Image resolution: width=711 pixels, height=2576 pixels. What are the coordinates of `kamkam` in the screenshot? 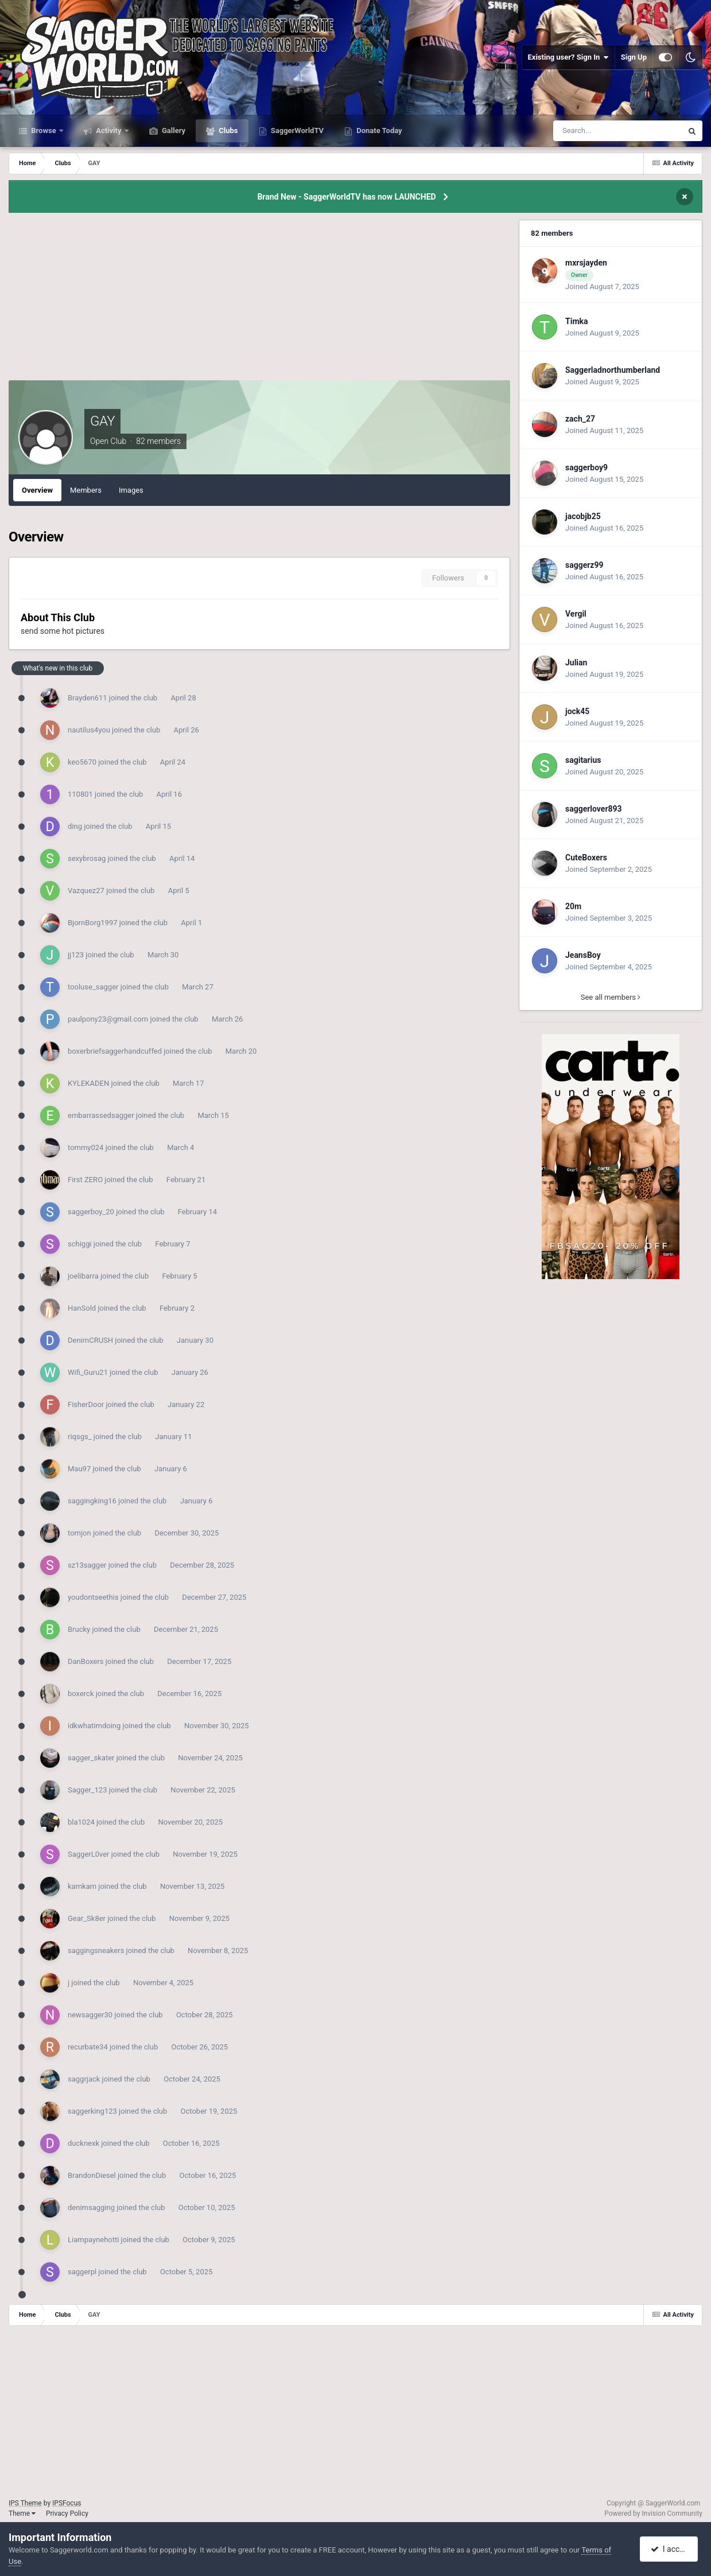 It's located at (82, 1886).